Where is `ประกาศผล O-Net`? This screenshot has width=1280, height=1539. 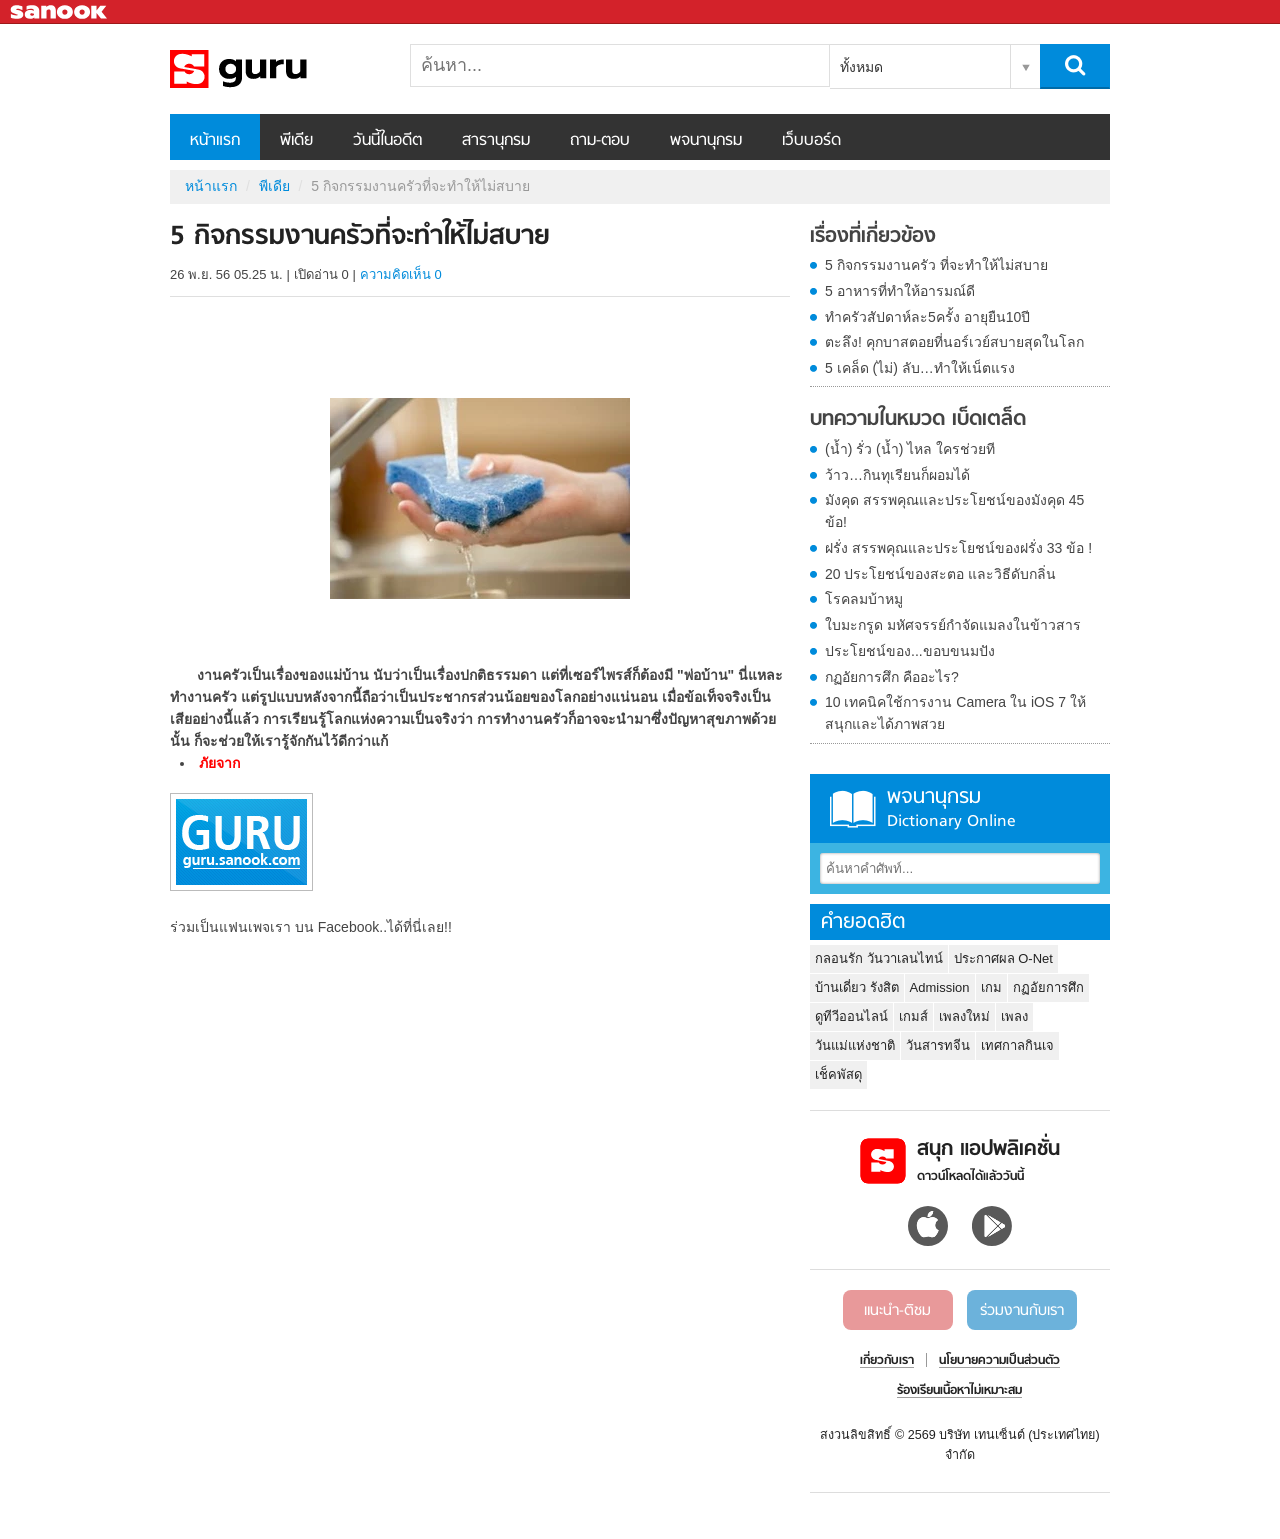 ประกาศผล O-Net is located at coordinates (1003, 958).